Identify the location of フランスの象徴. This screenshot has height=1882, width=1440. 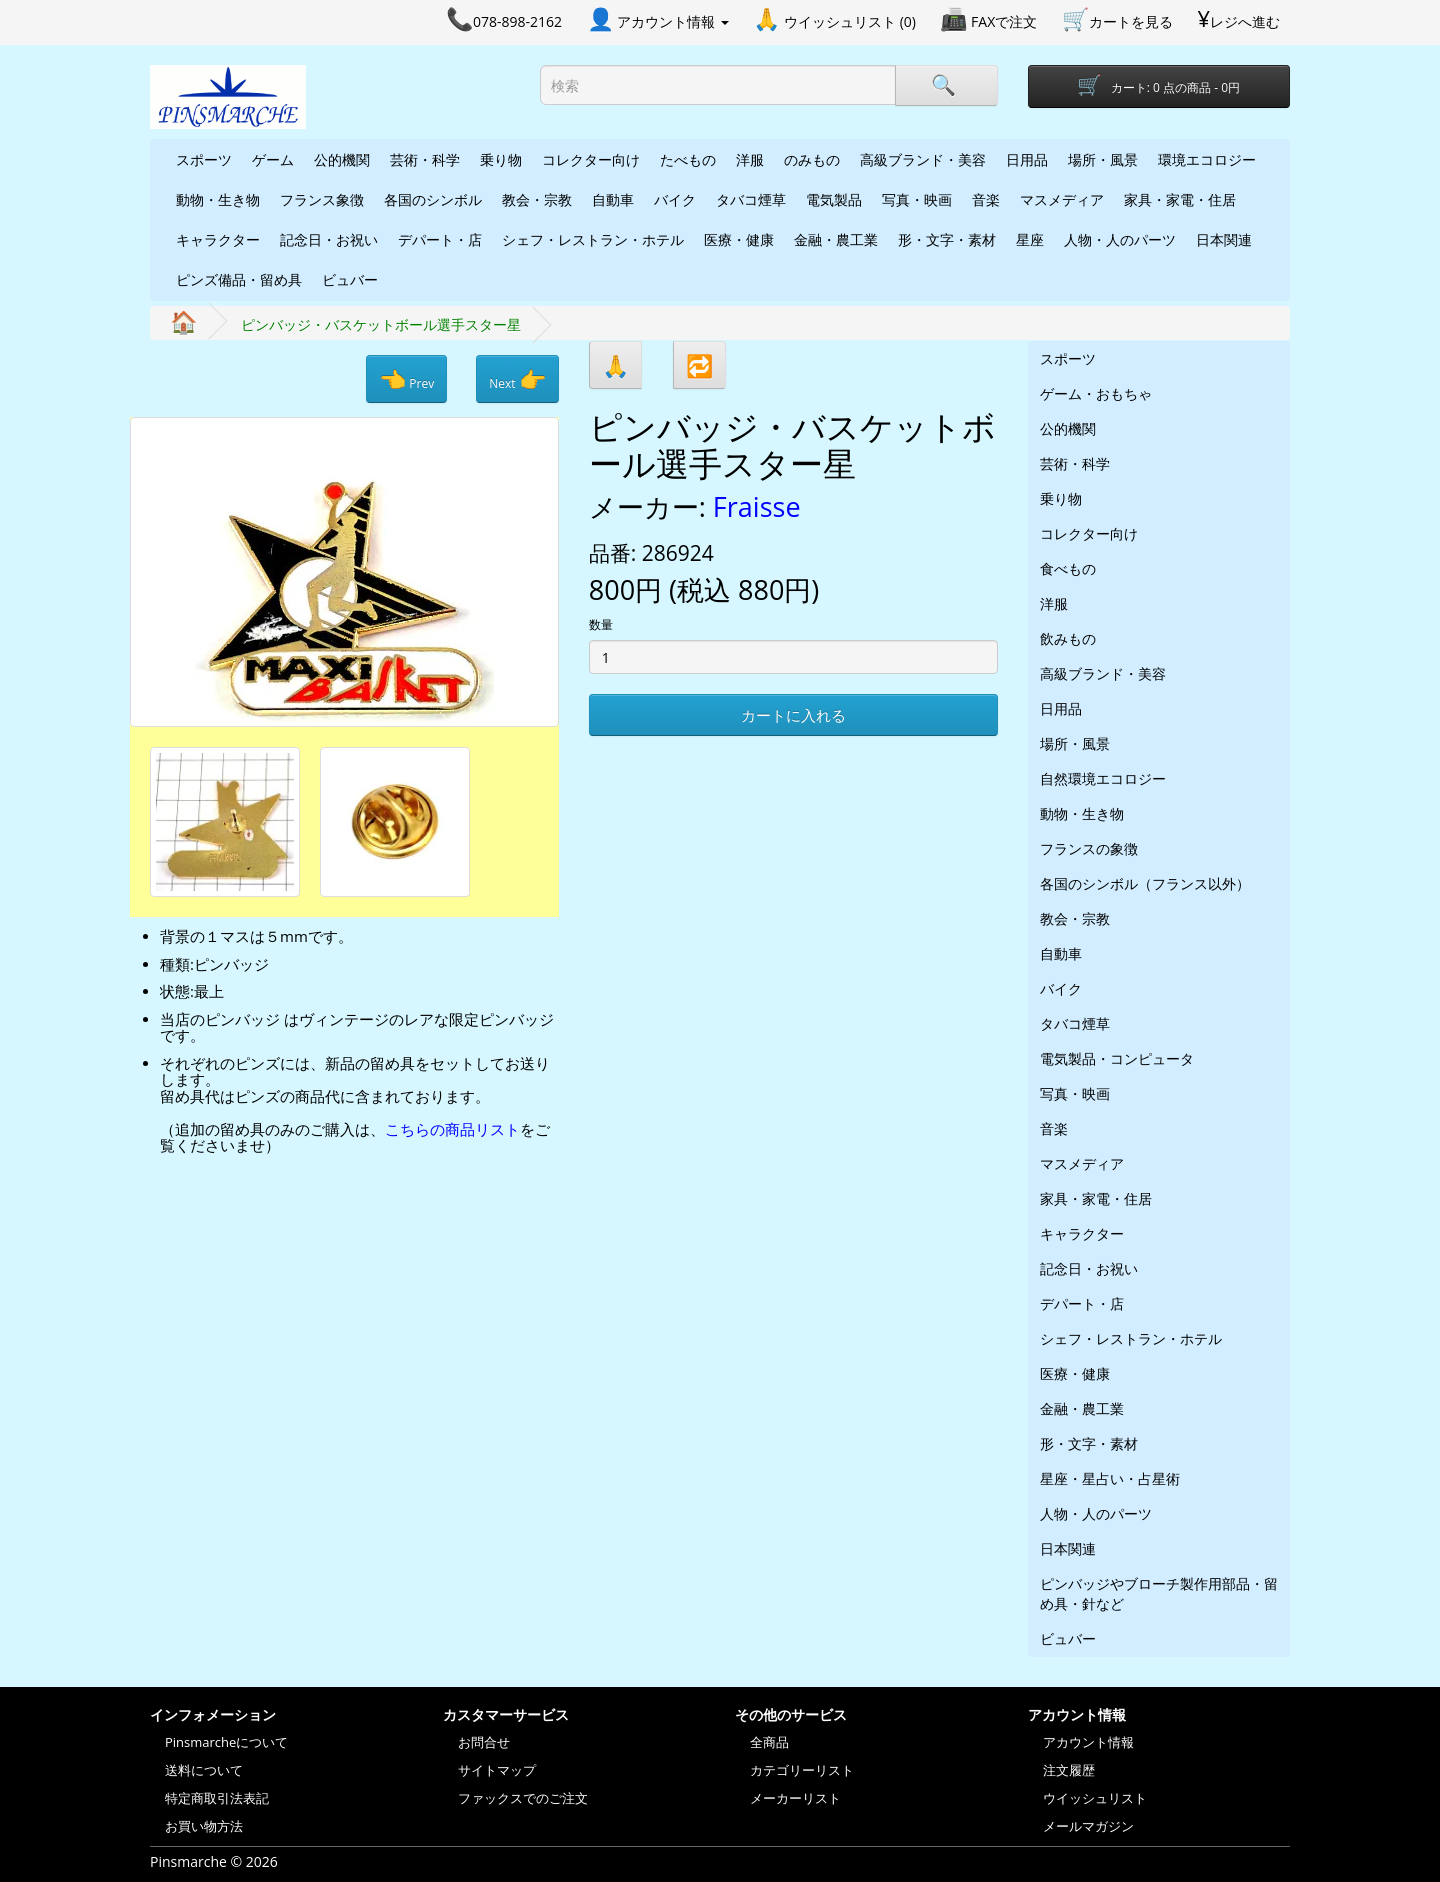
(1089, 848).